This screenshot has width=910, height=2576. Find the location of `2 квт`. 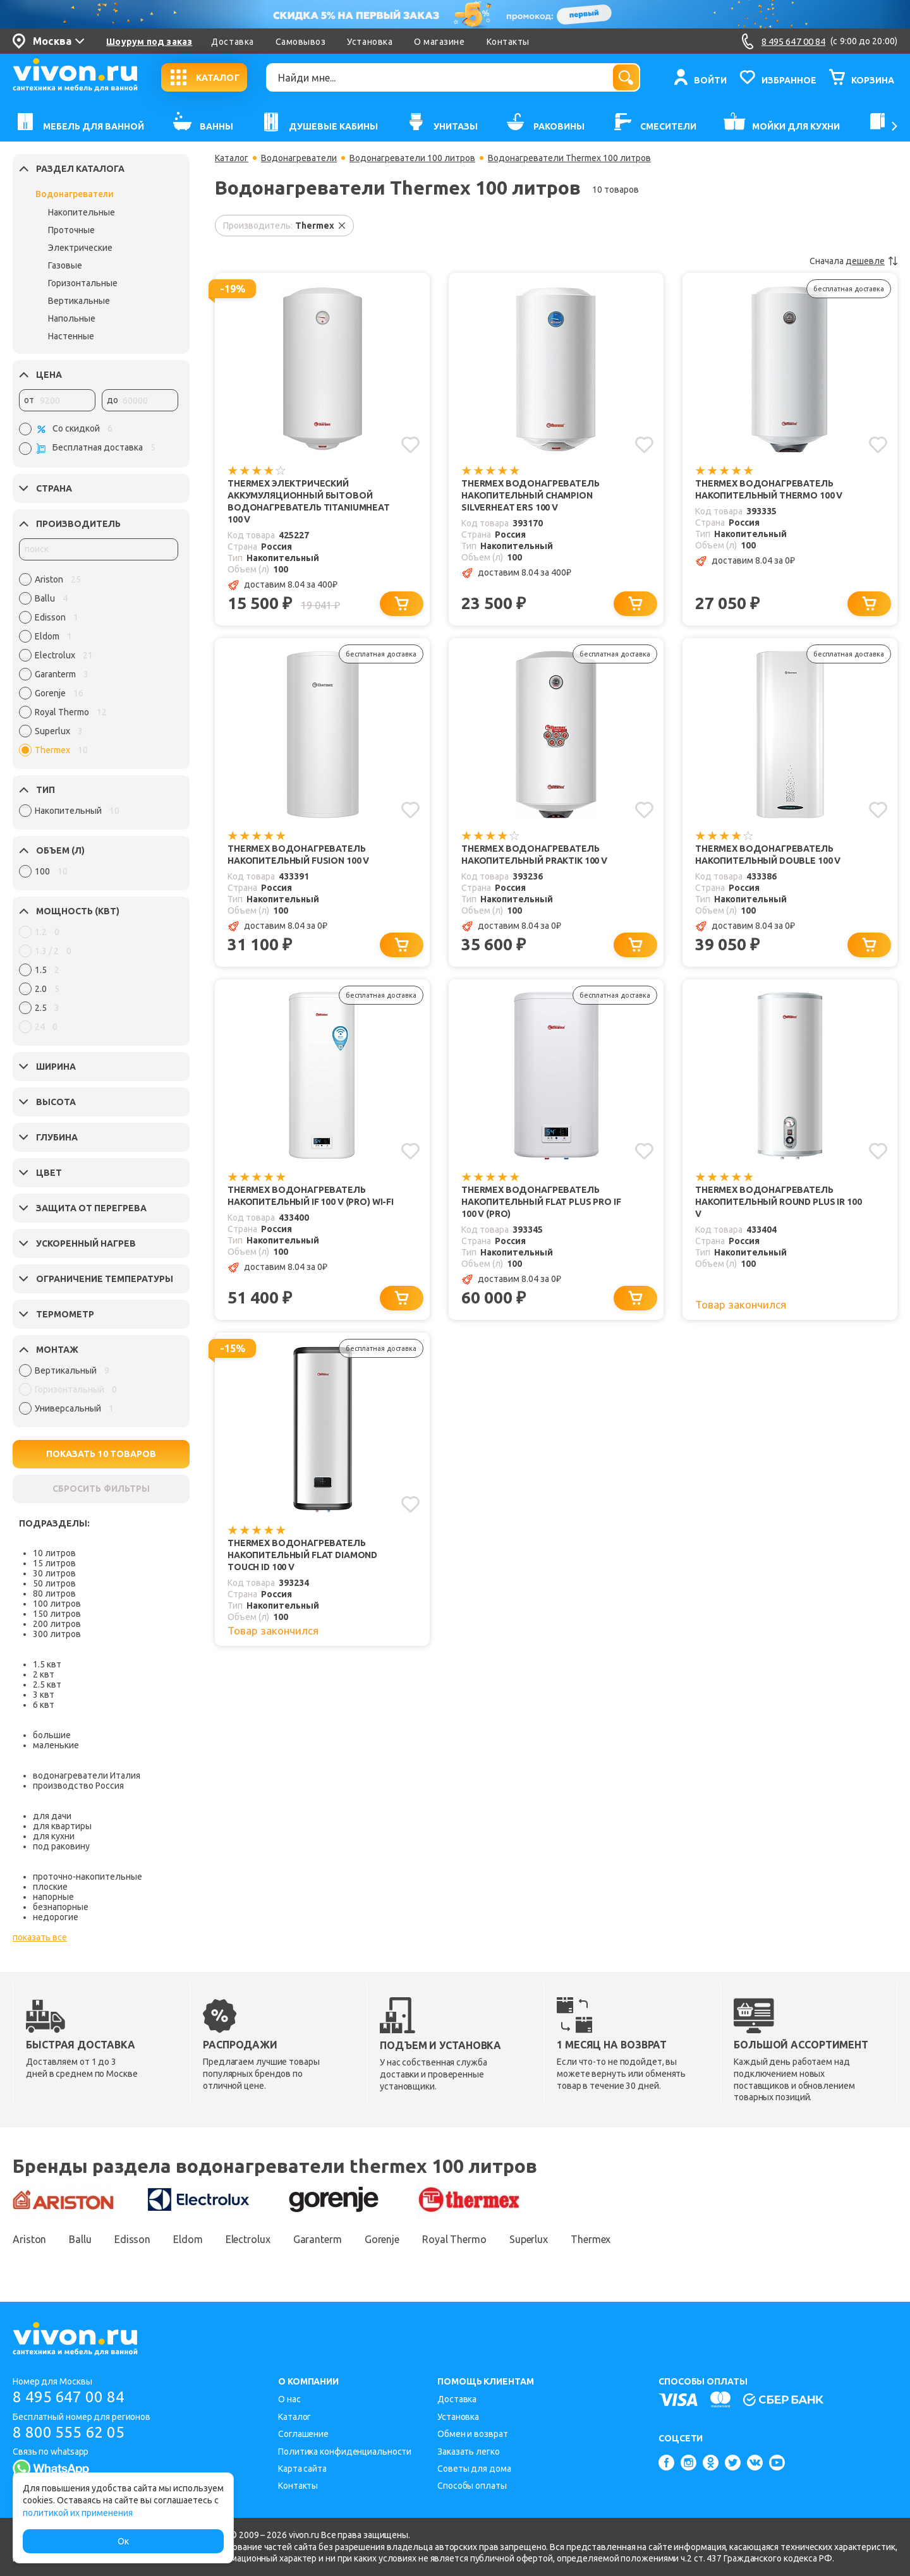

2 квт is located at coordinates (43, 1674).